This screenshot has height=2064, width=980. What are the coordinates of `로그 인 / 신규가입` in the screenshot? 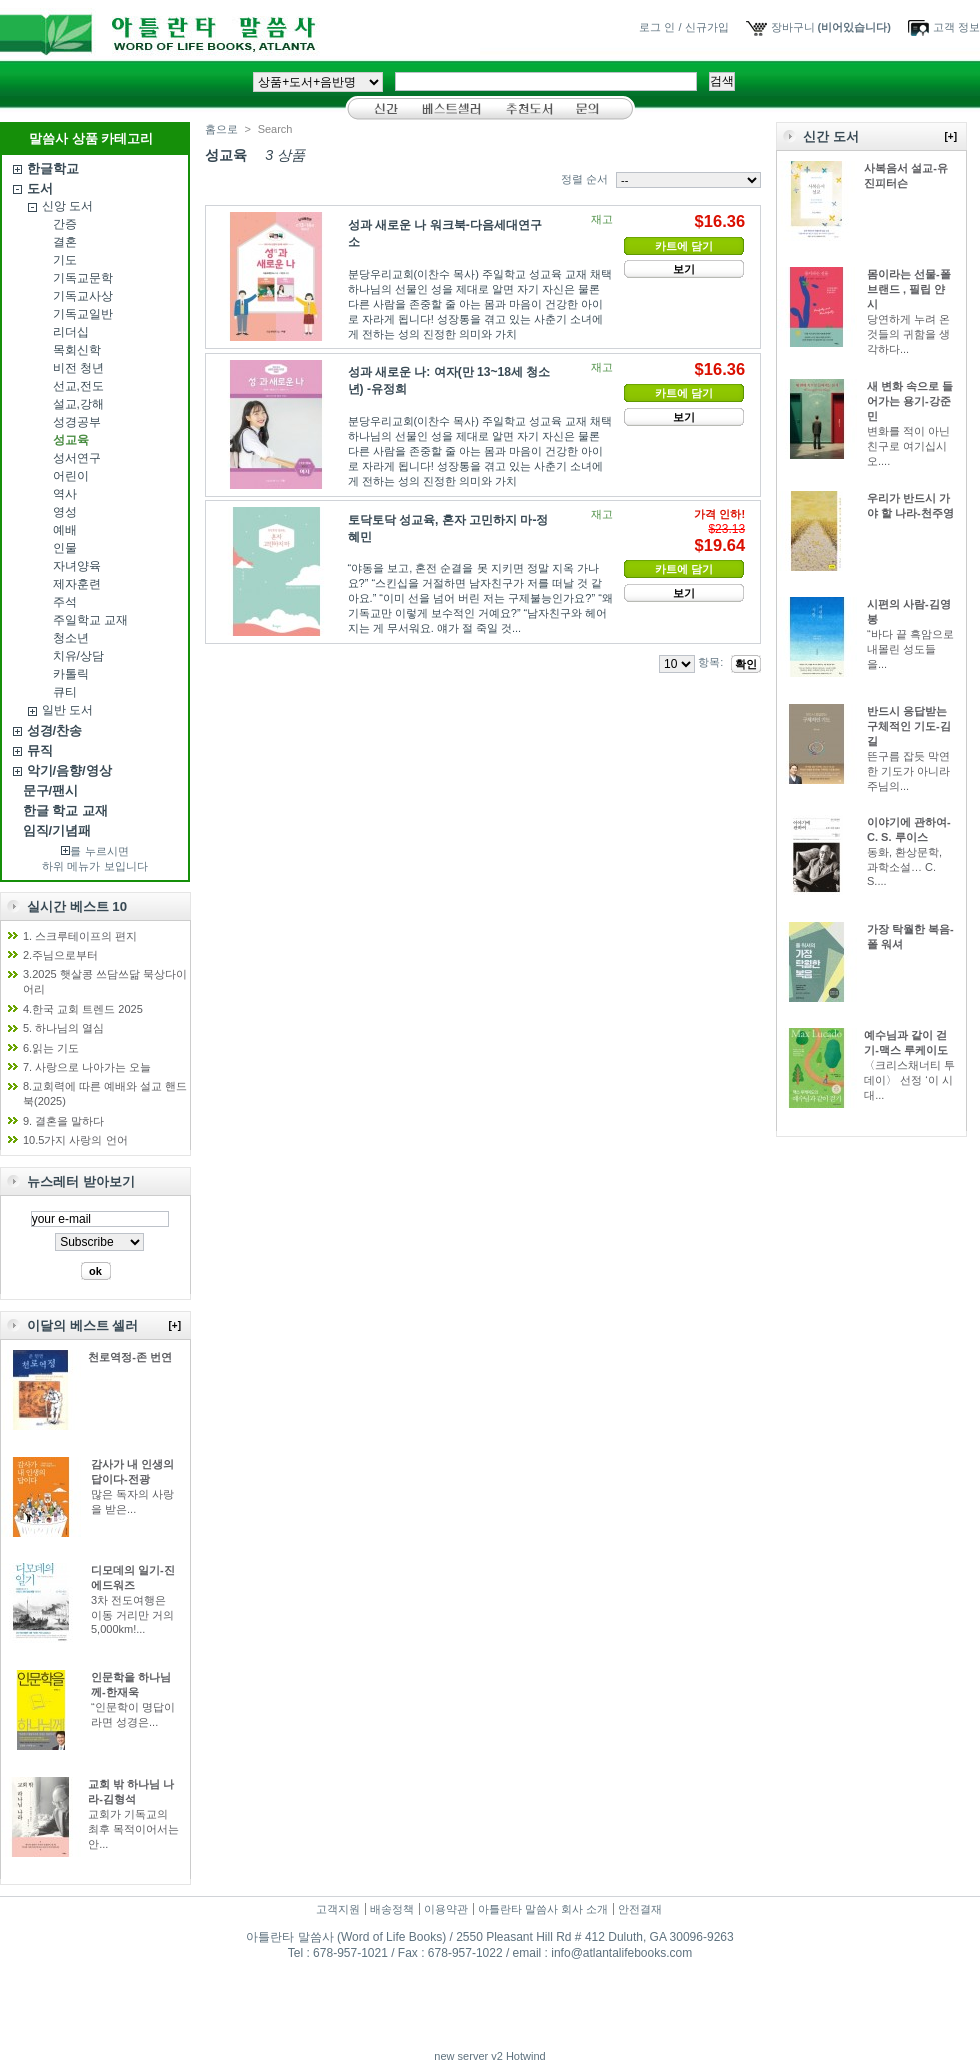 It's located at (683, 27).